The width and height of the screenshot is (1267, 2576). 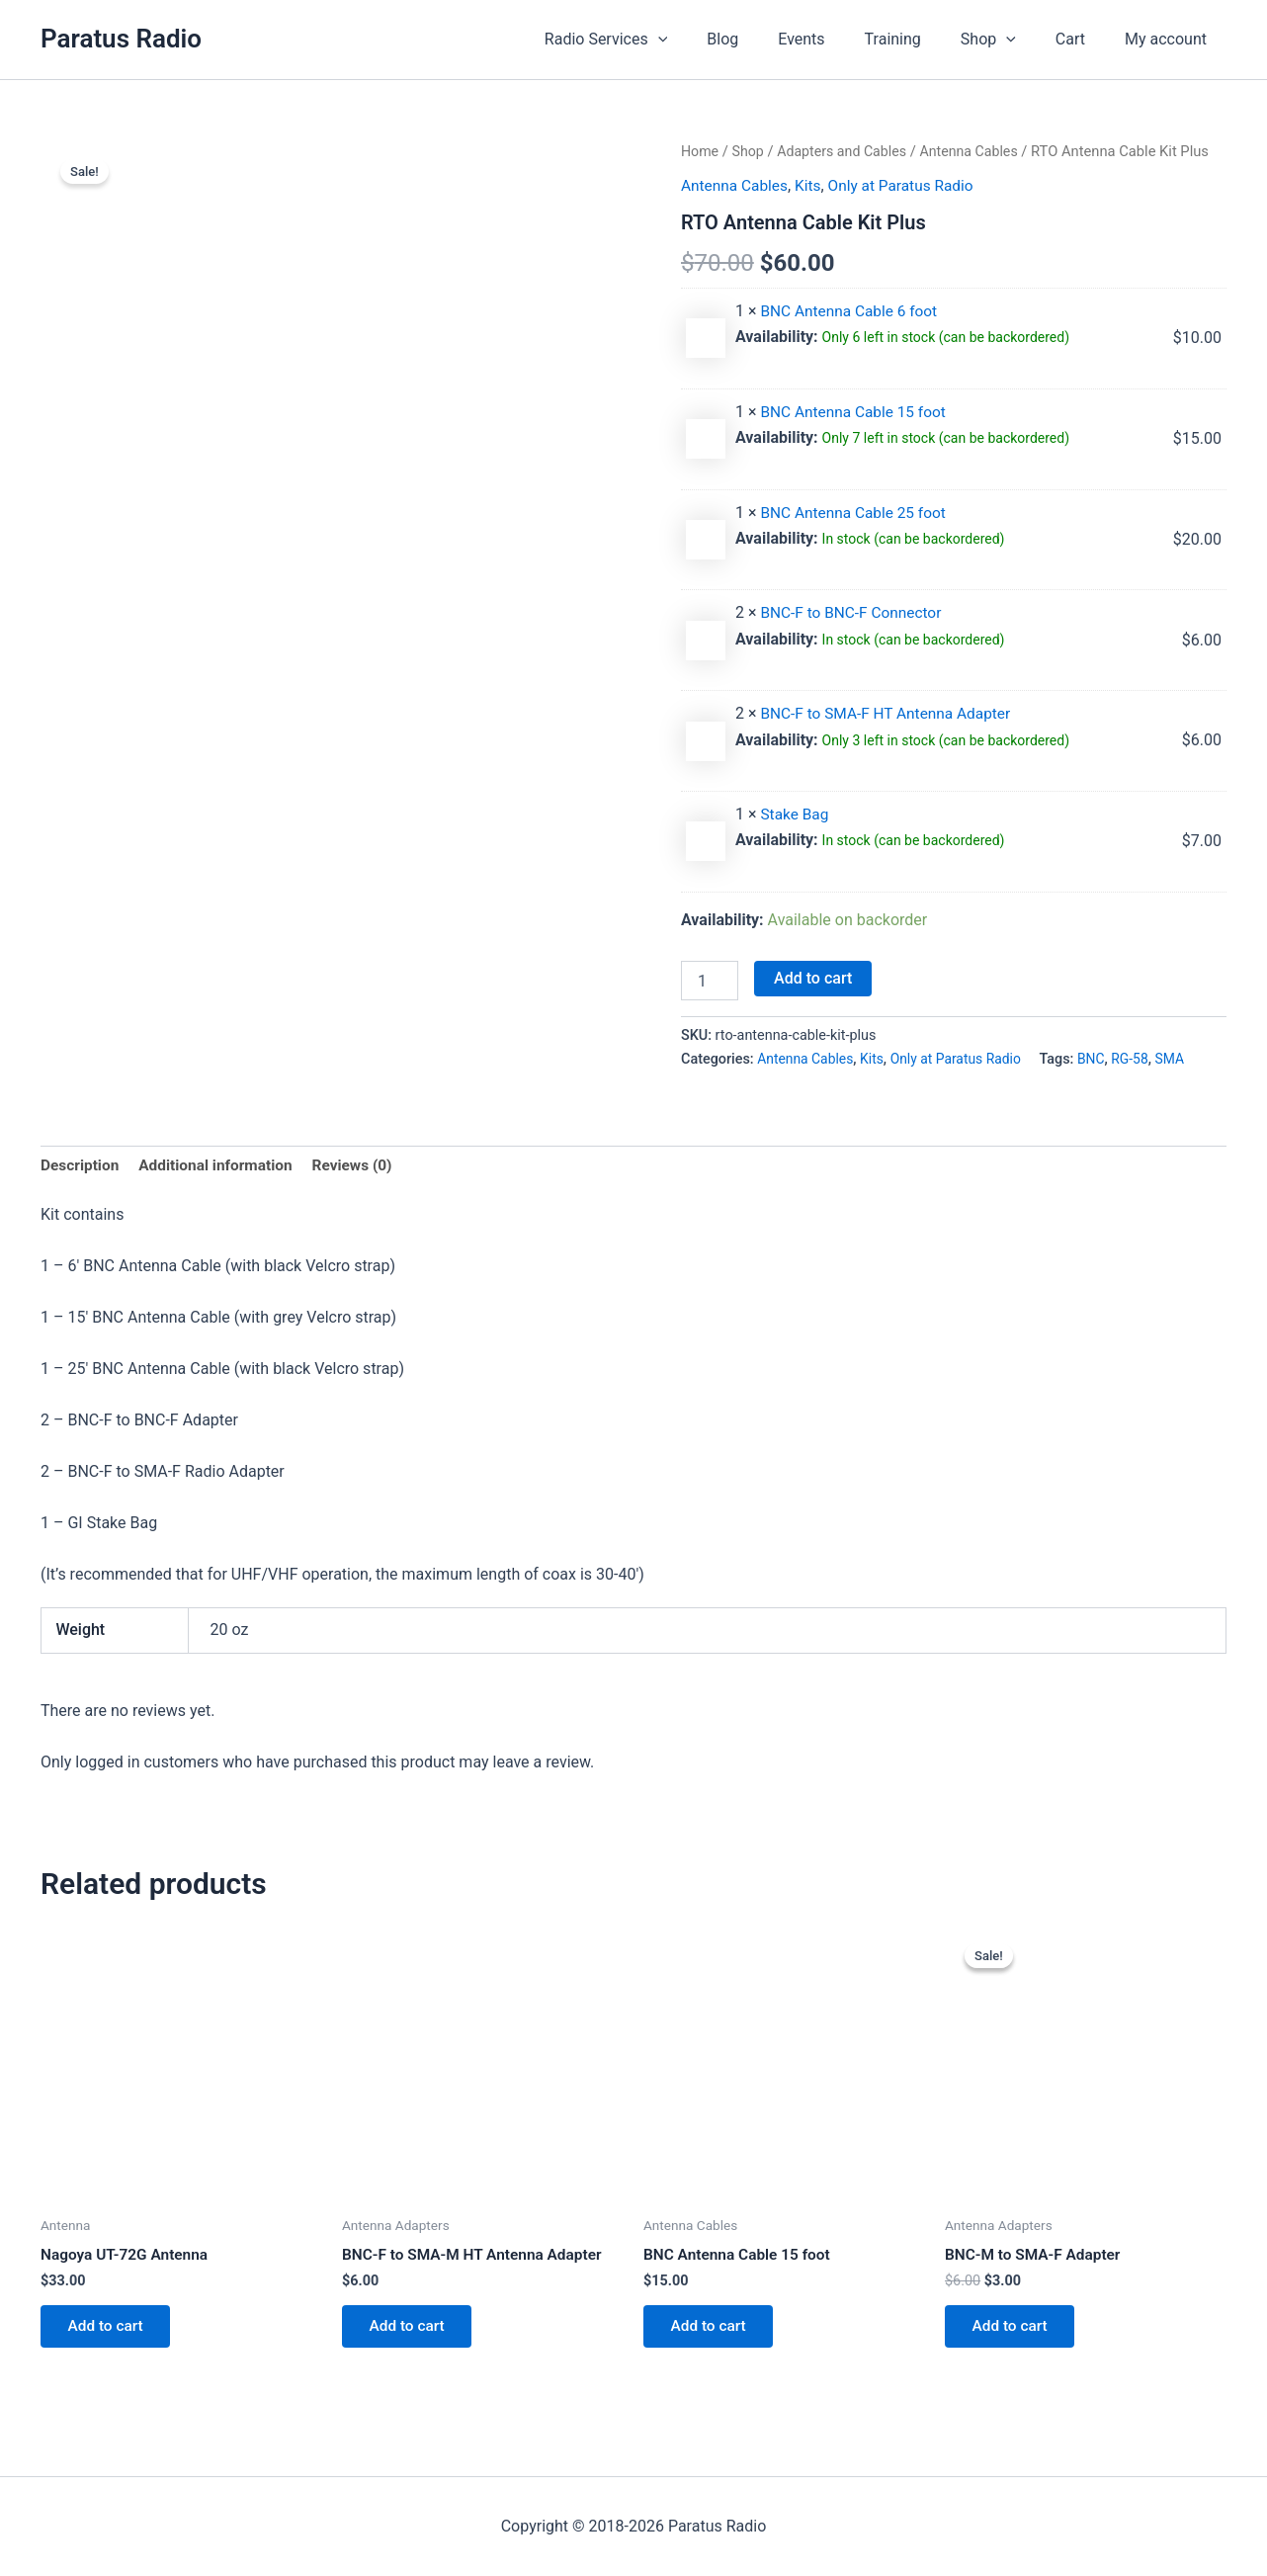 I want to click on Stake Bag, so click(x=795, y=813).